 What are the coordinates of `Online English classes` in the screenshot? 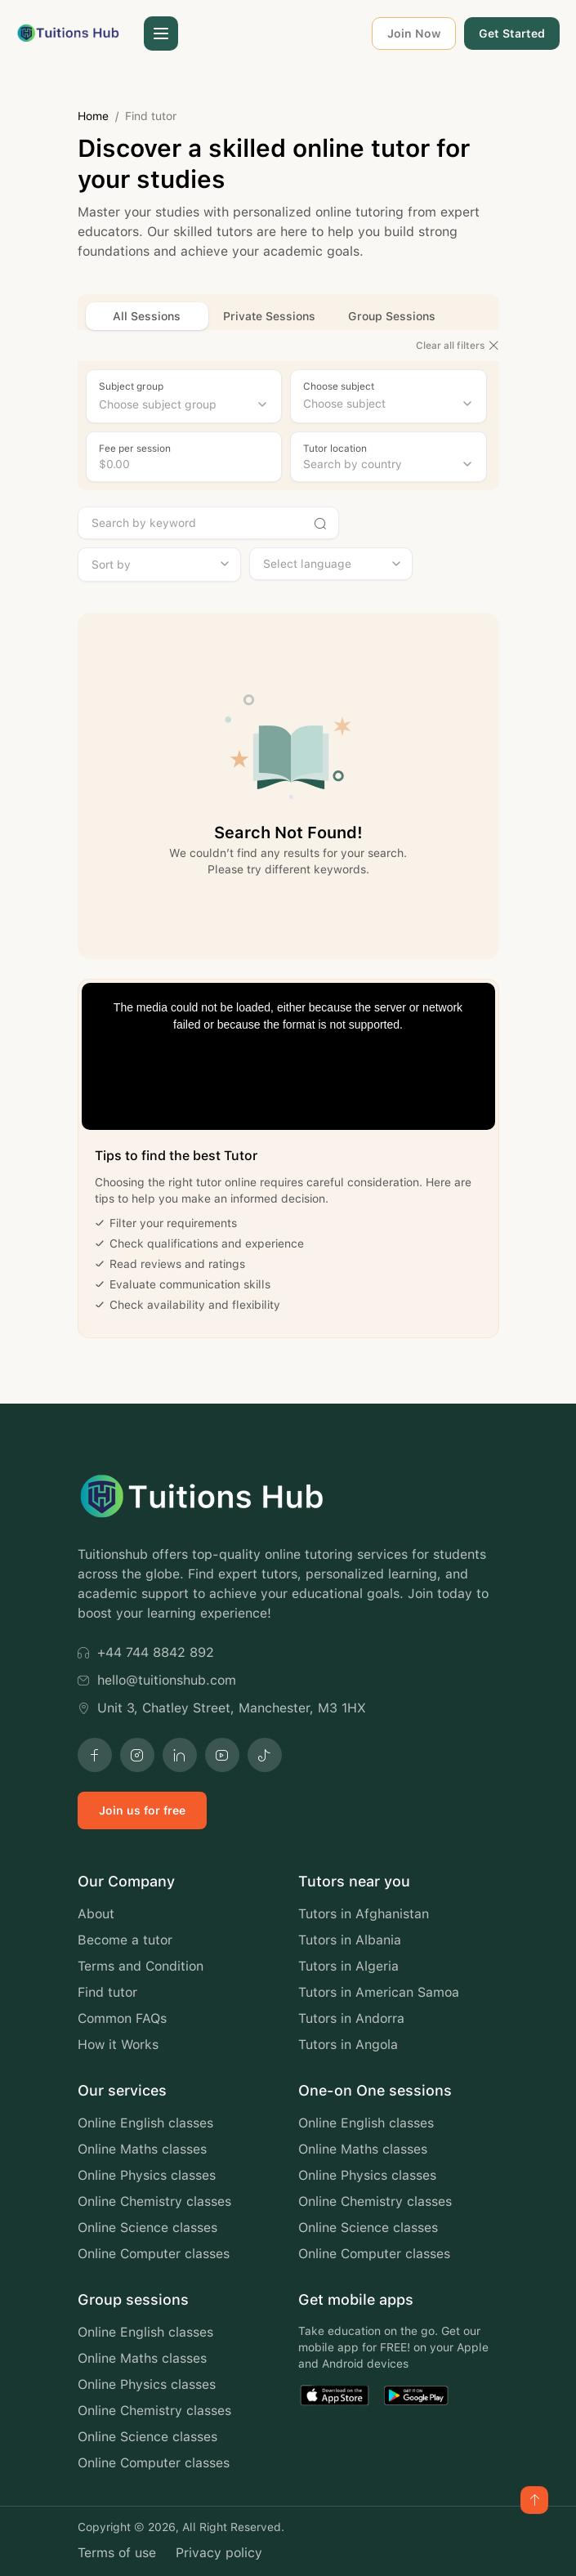 It's located at (145, 2123).